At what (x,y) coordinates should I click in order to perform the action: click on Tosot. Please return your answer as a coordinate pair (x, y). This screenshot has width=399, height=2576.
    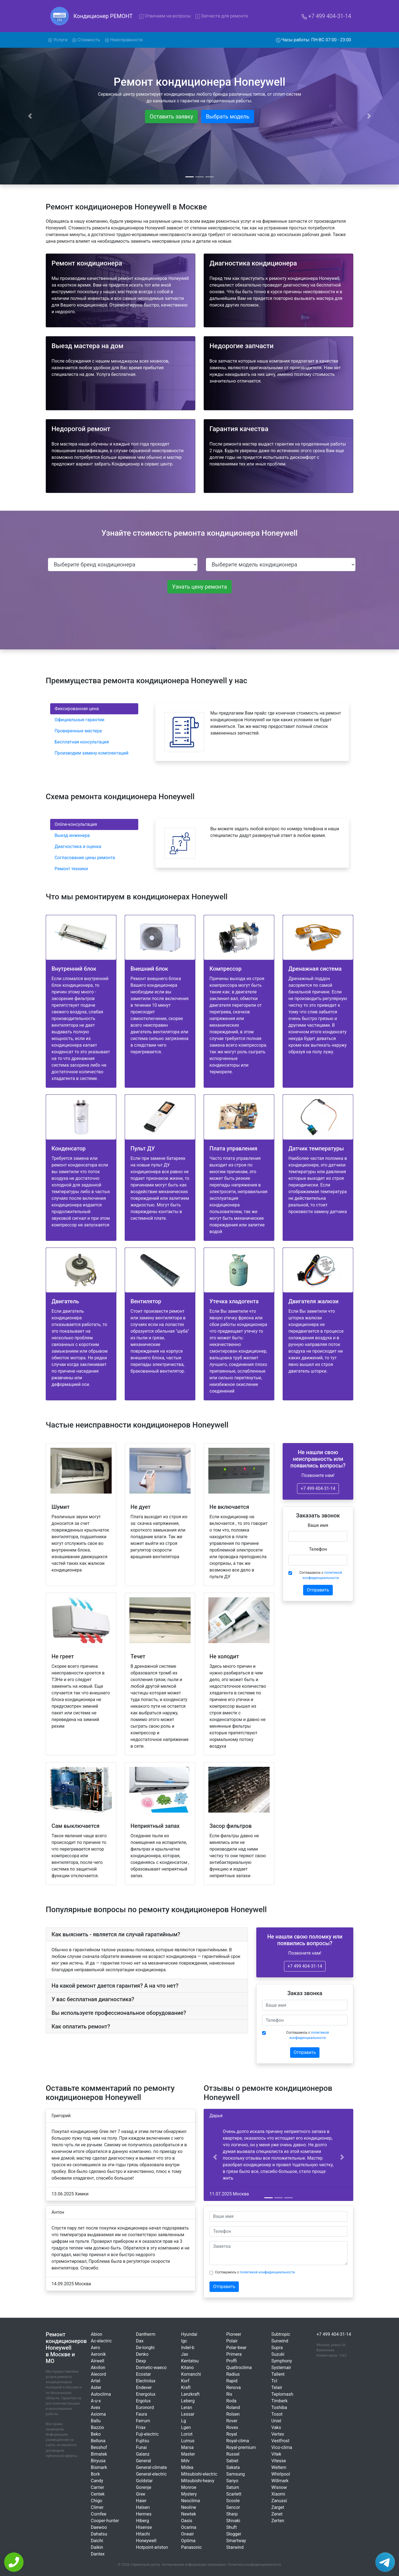
    Looking at the image, I should click on (277, 2414).